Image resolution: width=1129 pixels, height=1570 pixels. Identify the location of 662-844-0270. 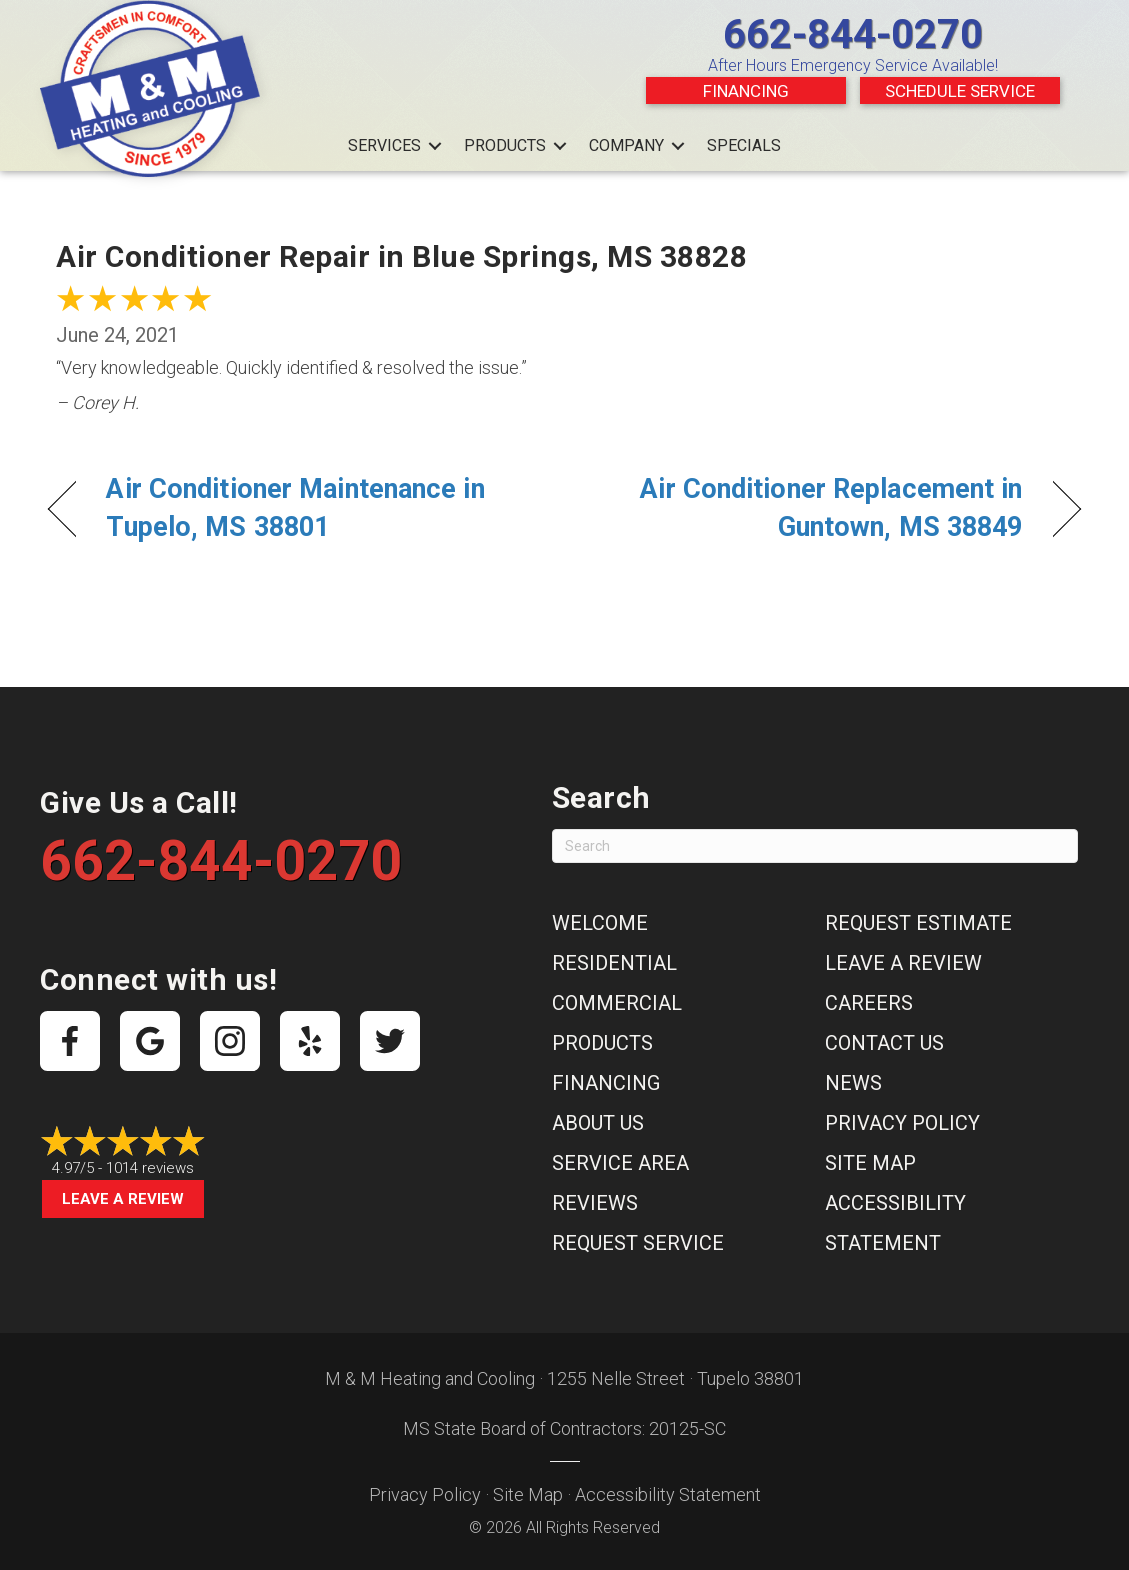
(853, 34).